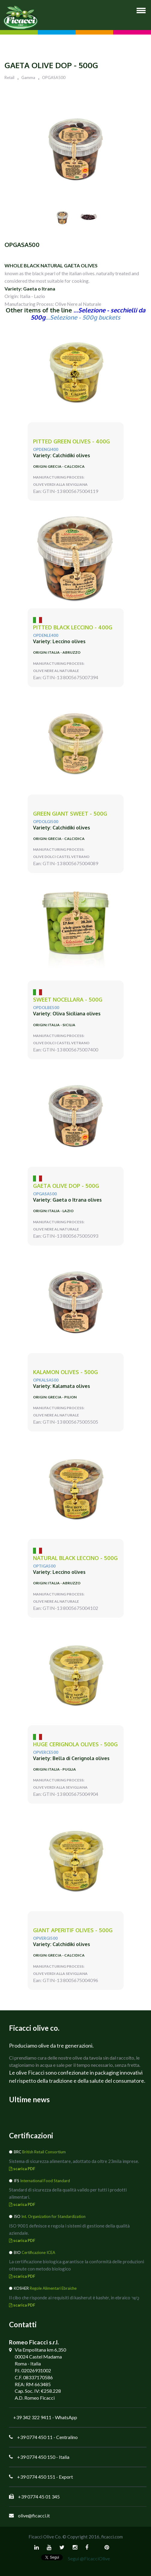 This screenshot has width=151, height=2576. Describe the element at coordinates (38, 2252) in the screenshot. I see `Certificazione ICEA` at that location.